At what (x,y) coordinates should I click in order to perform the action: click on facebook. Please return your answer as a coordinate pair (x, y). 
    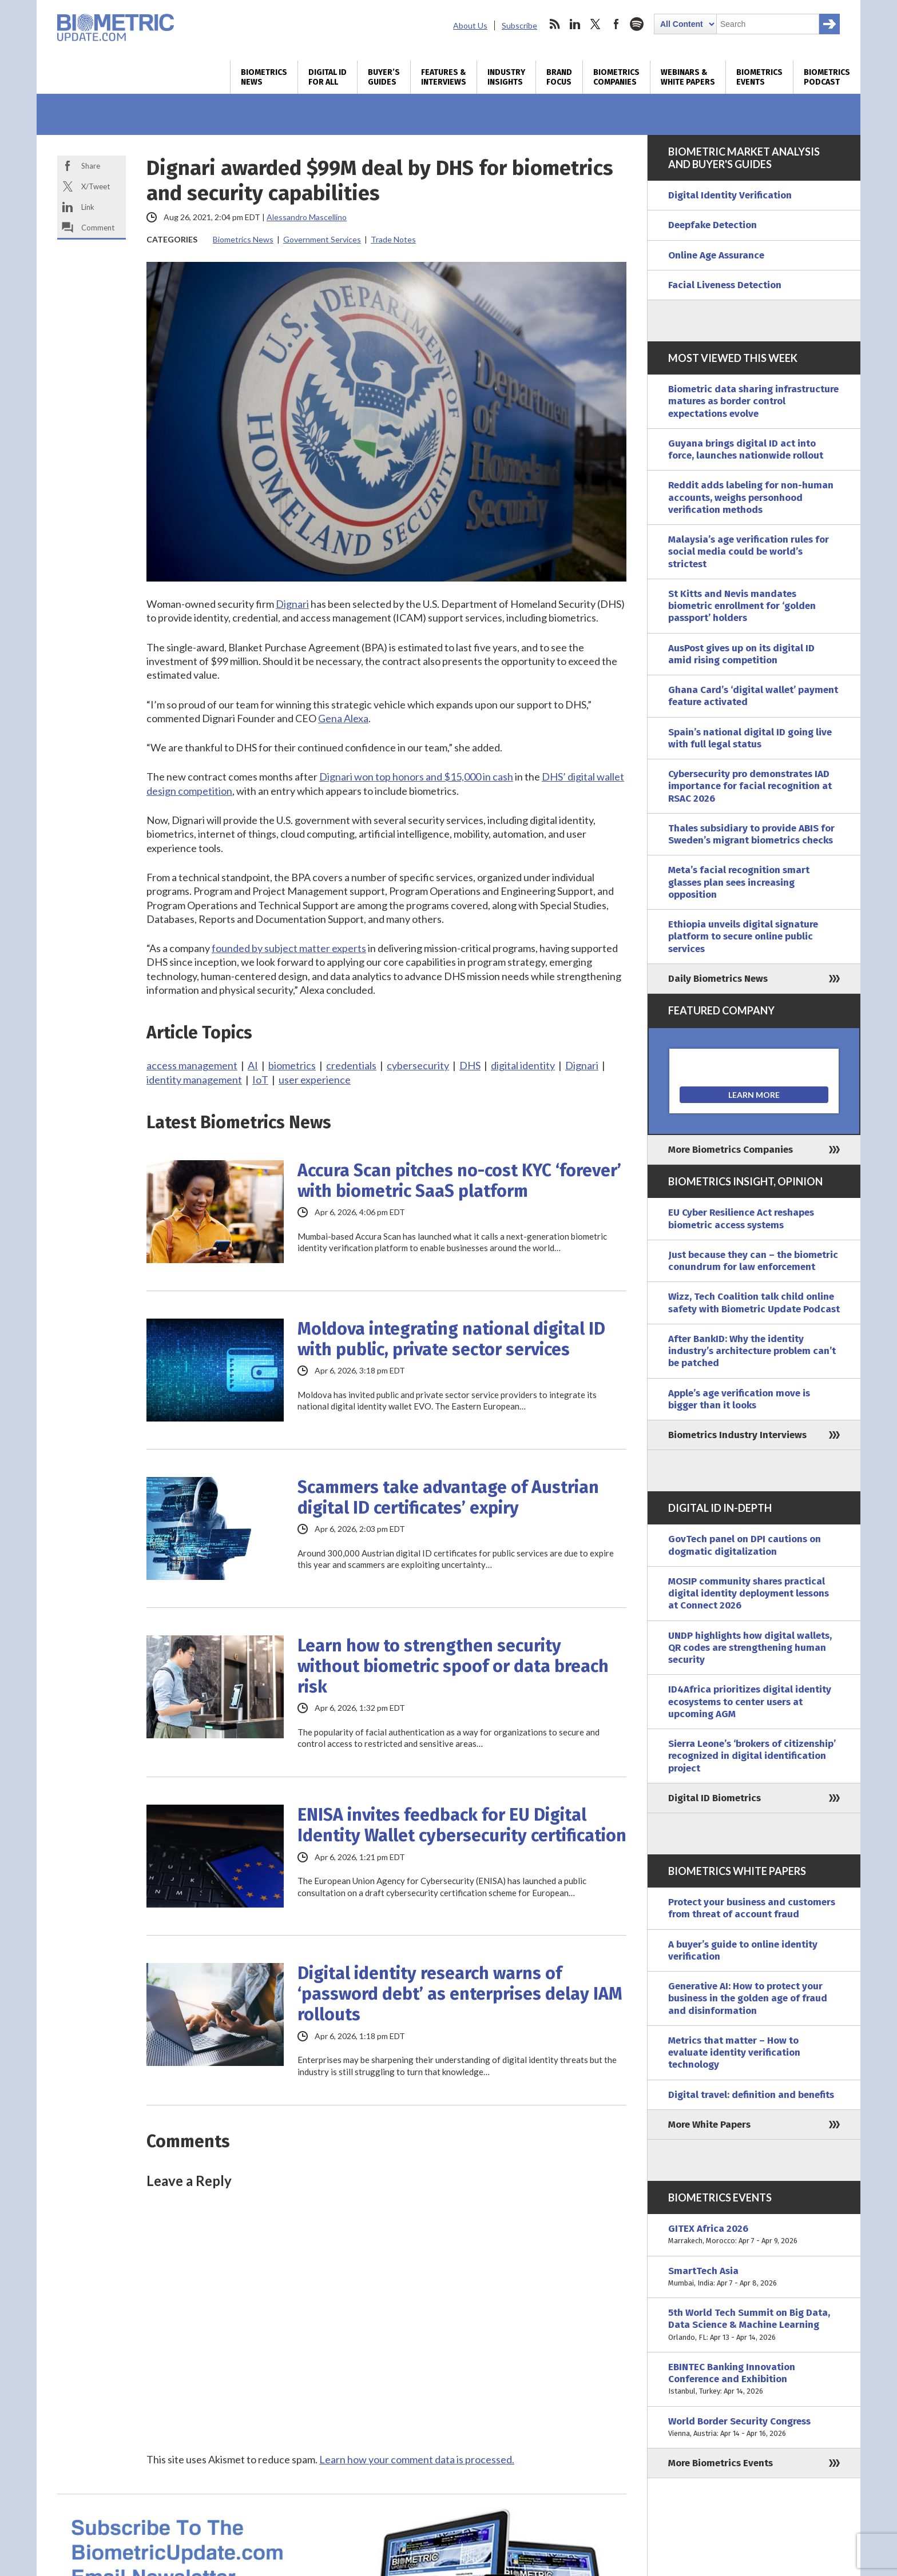
    Looking at the image, I should click on (616, 24).